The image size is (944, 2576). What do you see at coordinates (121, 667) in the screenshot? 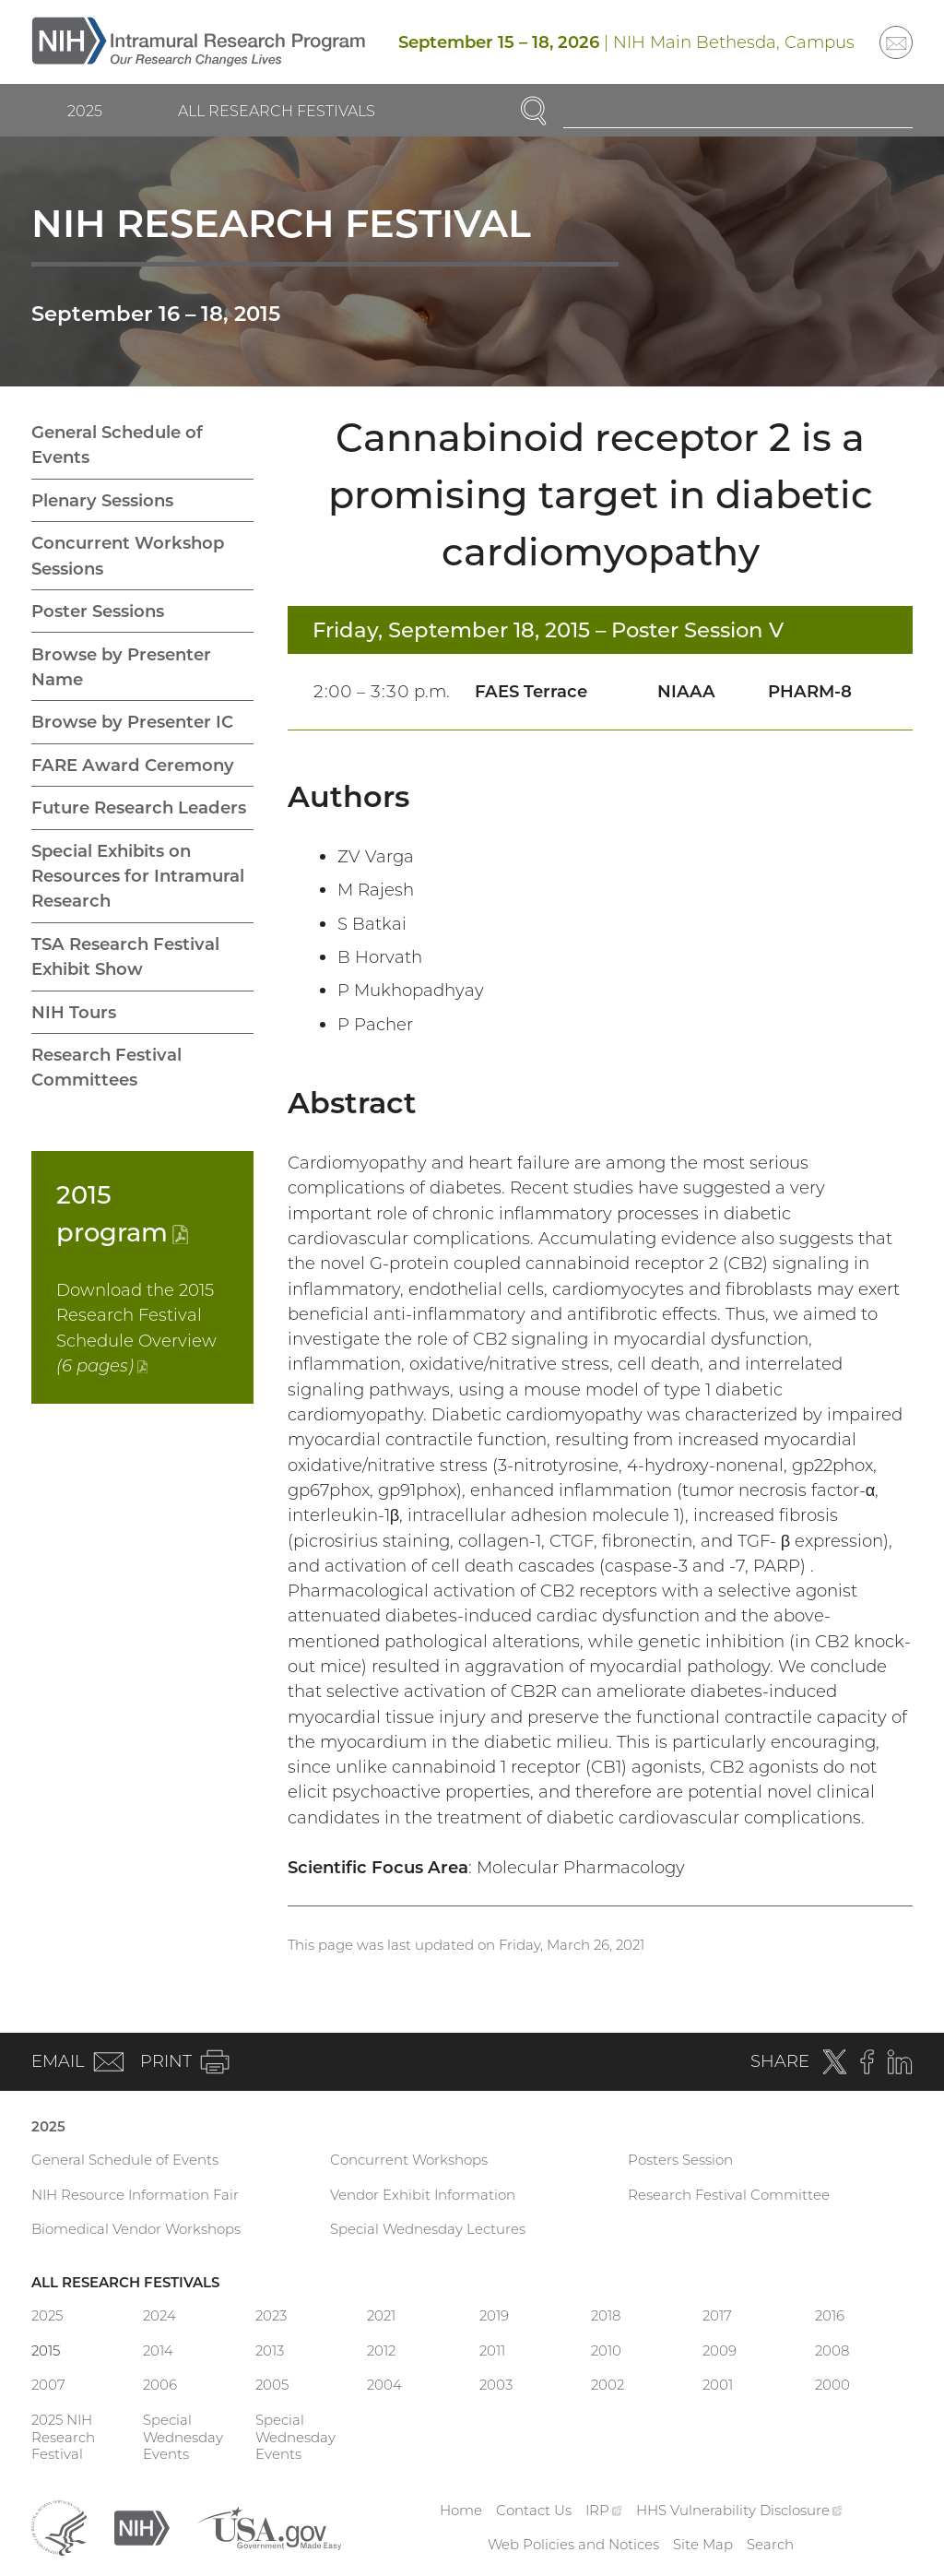
I see `Browse by Presenter Name` at bounding box center [121, 667].